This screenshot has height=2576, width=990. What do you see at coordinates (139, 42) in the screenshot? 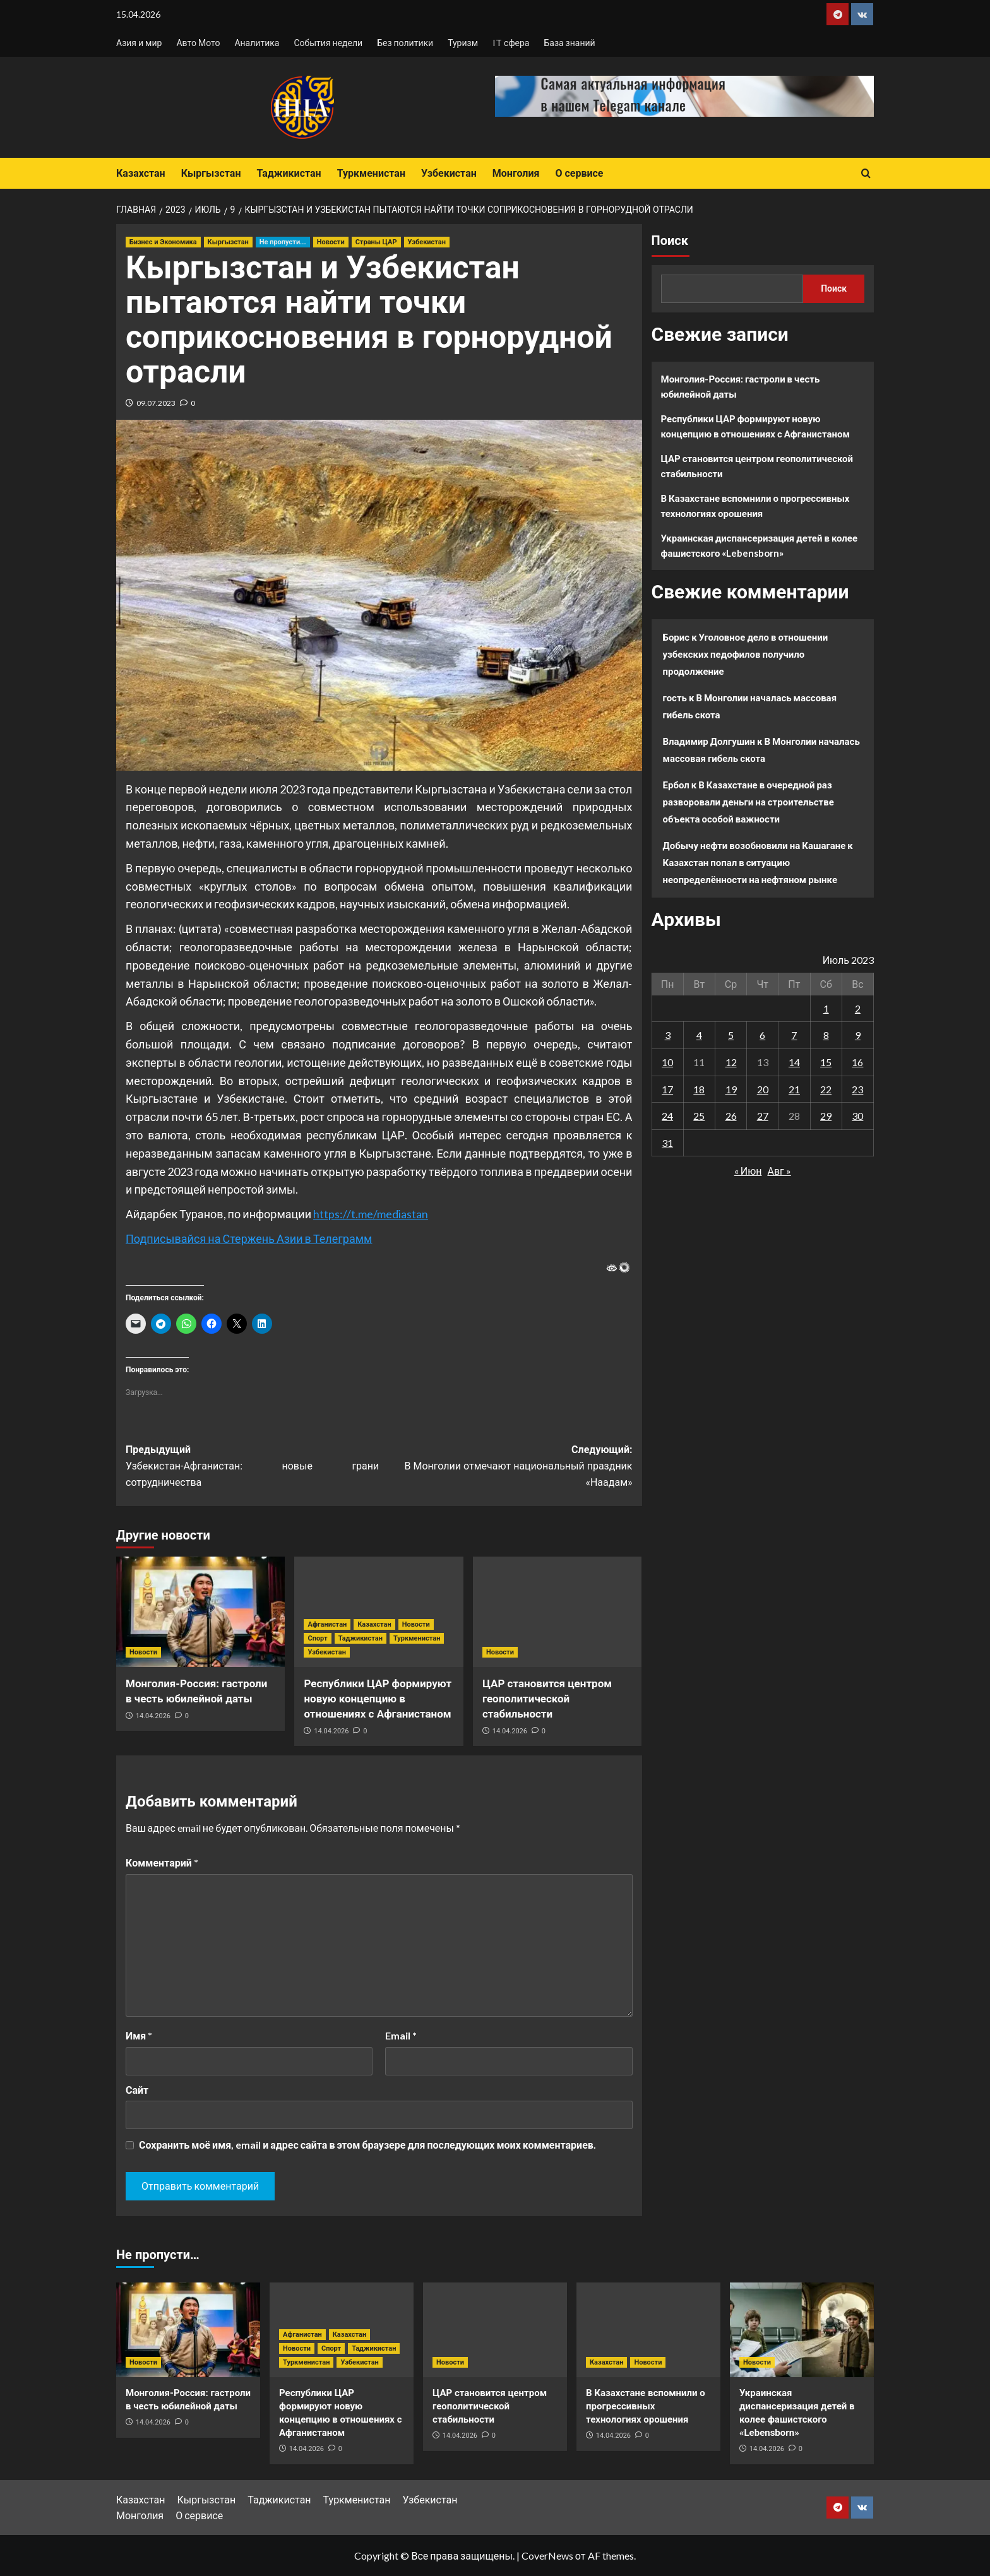
I see `Азия и мир` at bounding box center [139, 42].